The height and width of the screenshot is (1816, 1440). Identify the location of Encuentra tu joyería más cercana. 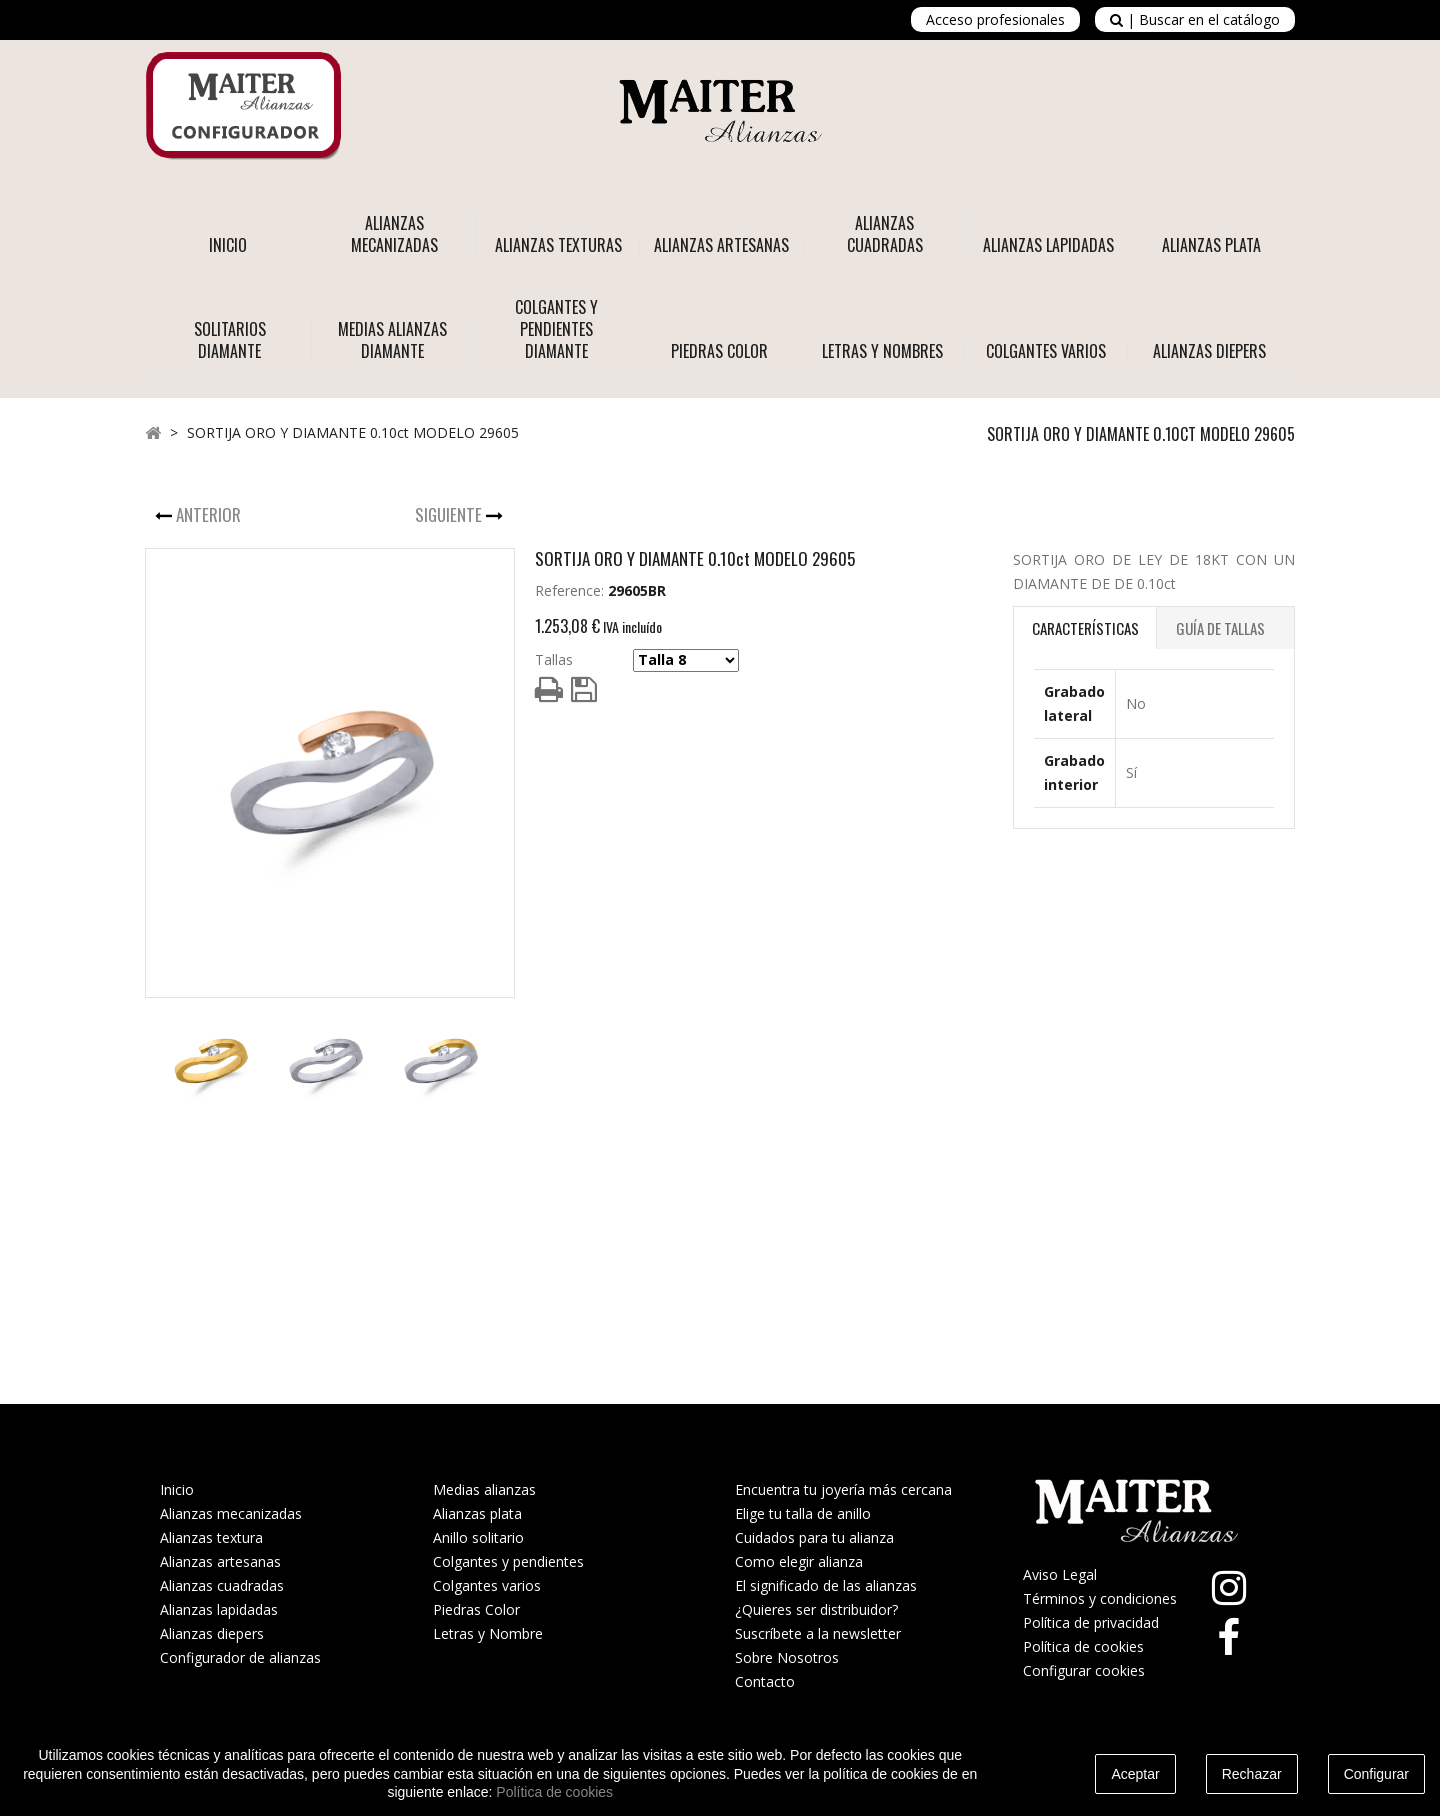
(843, 1489).